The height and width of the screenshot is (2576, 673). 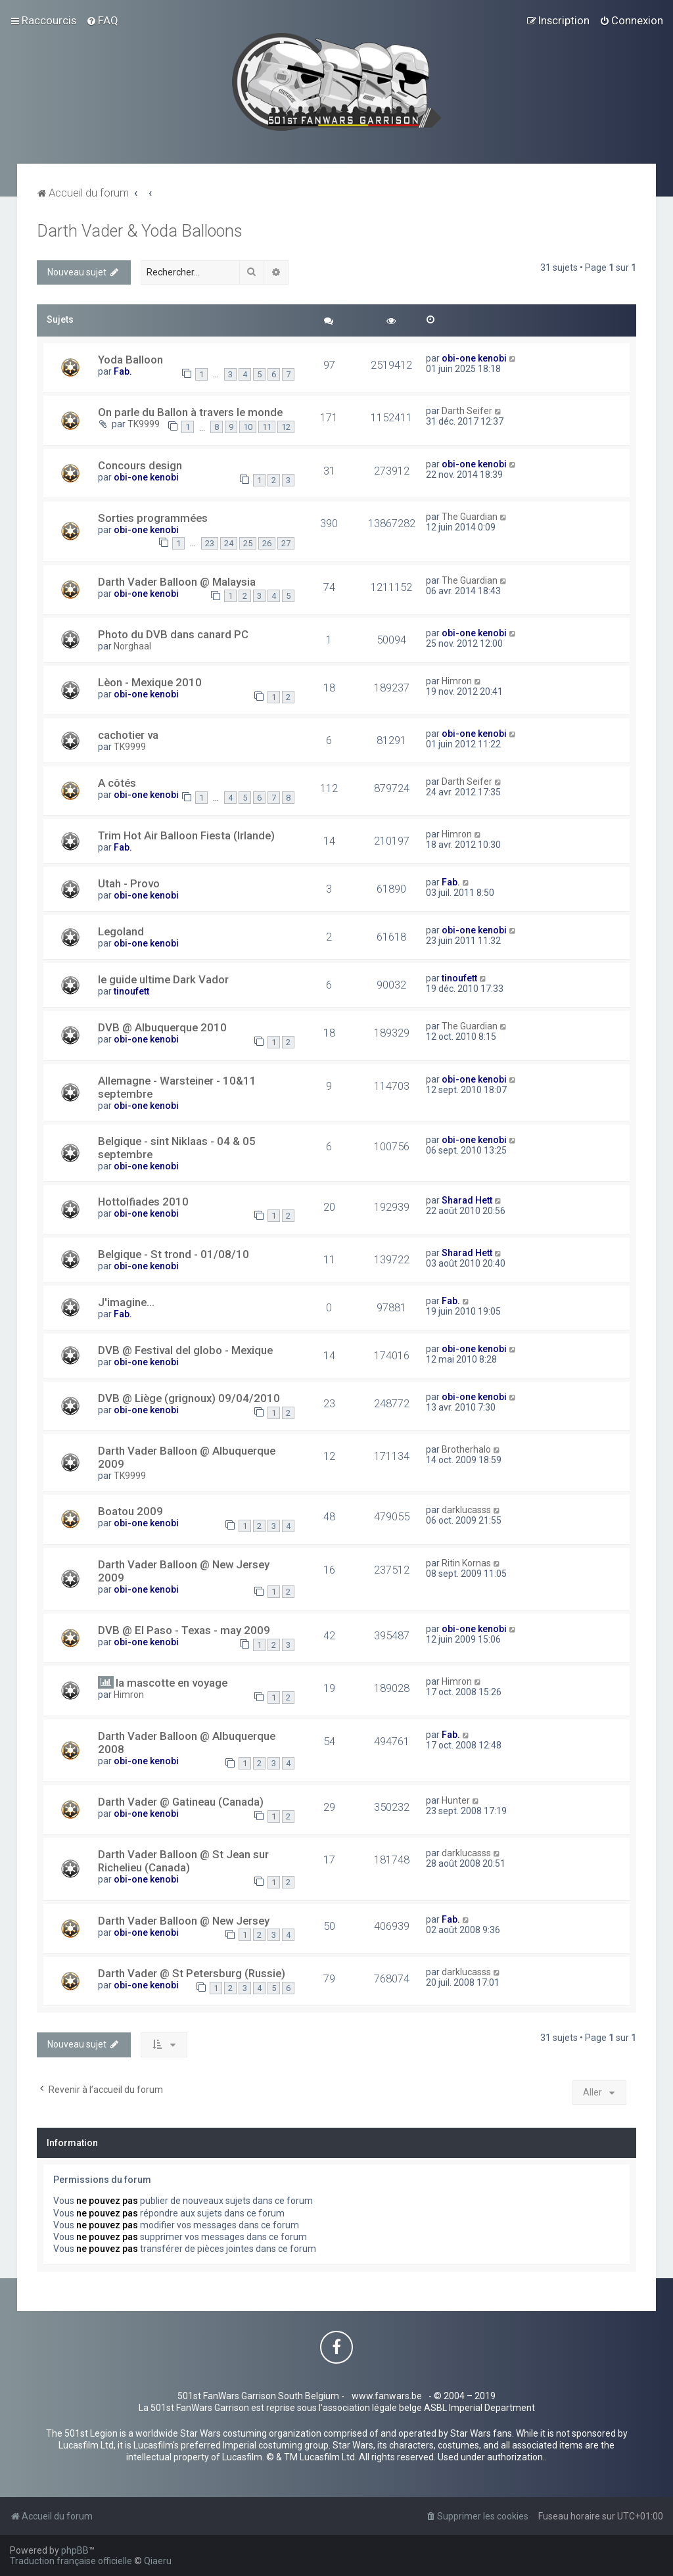 What do you see at coordinates (181, 1801) in the screenshot?
I see `Darth Vader @ Gatineau (Canada)` at bounding box center [181, 1801].